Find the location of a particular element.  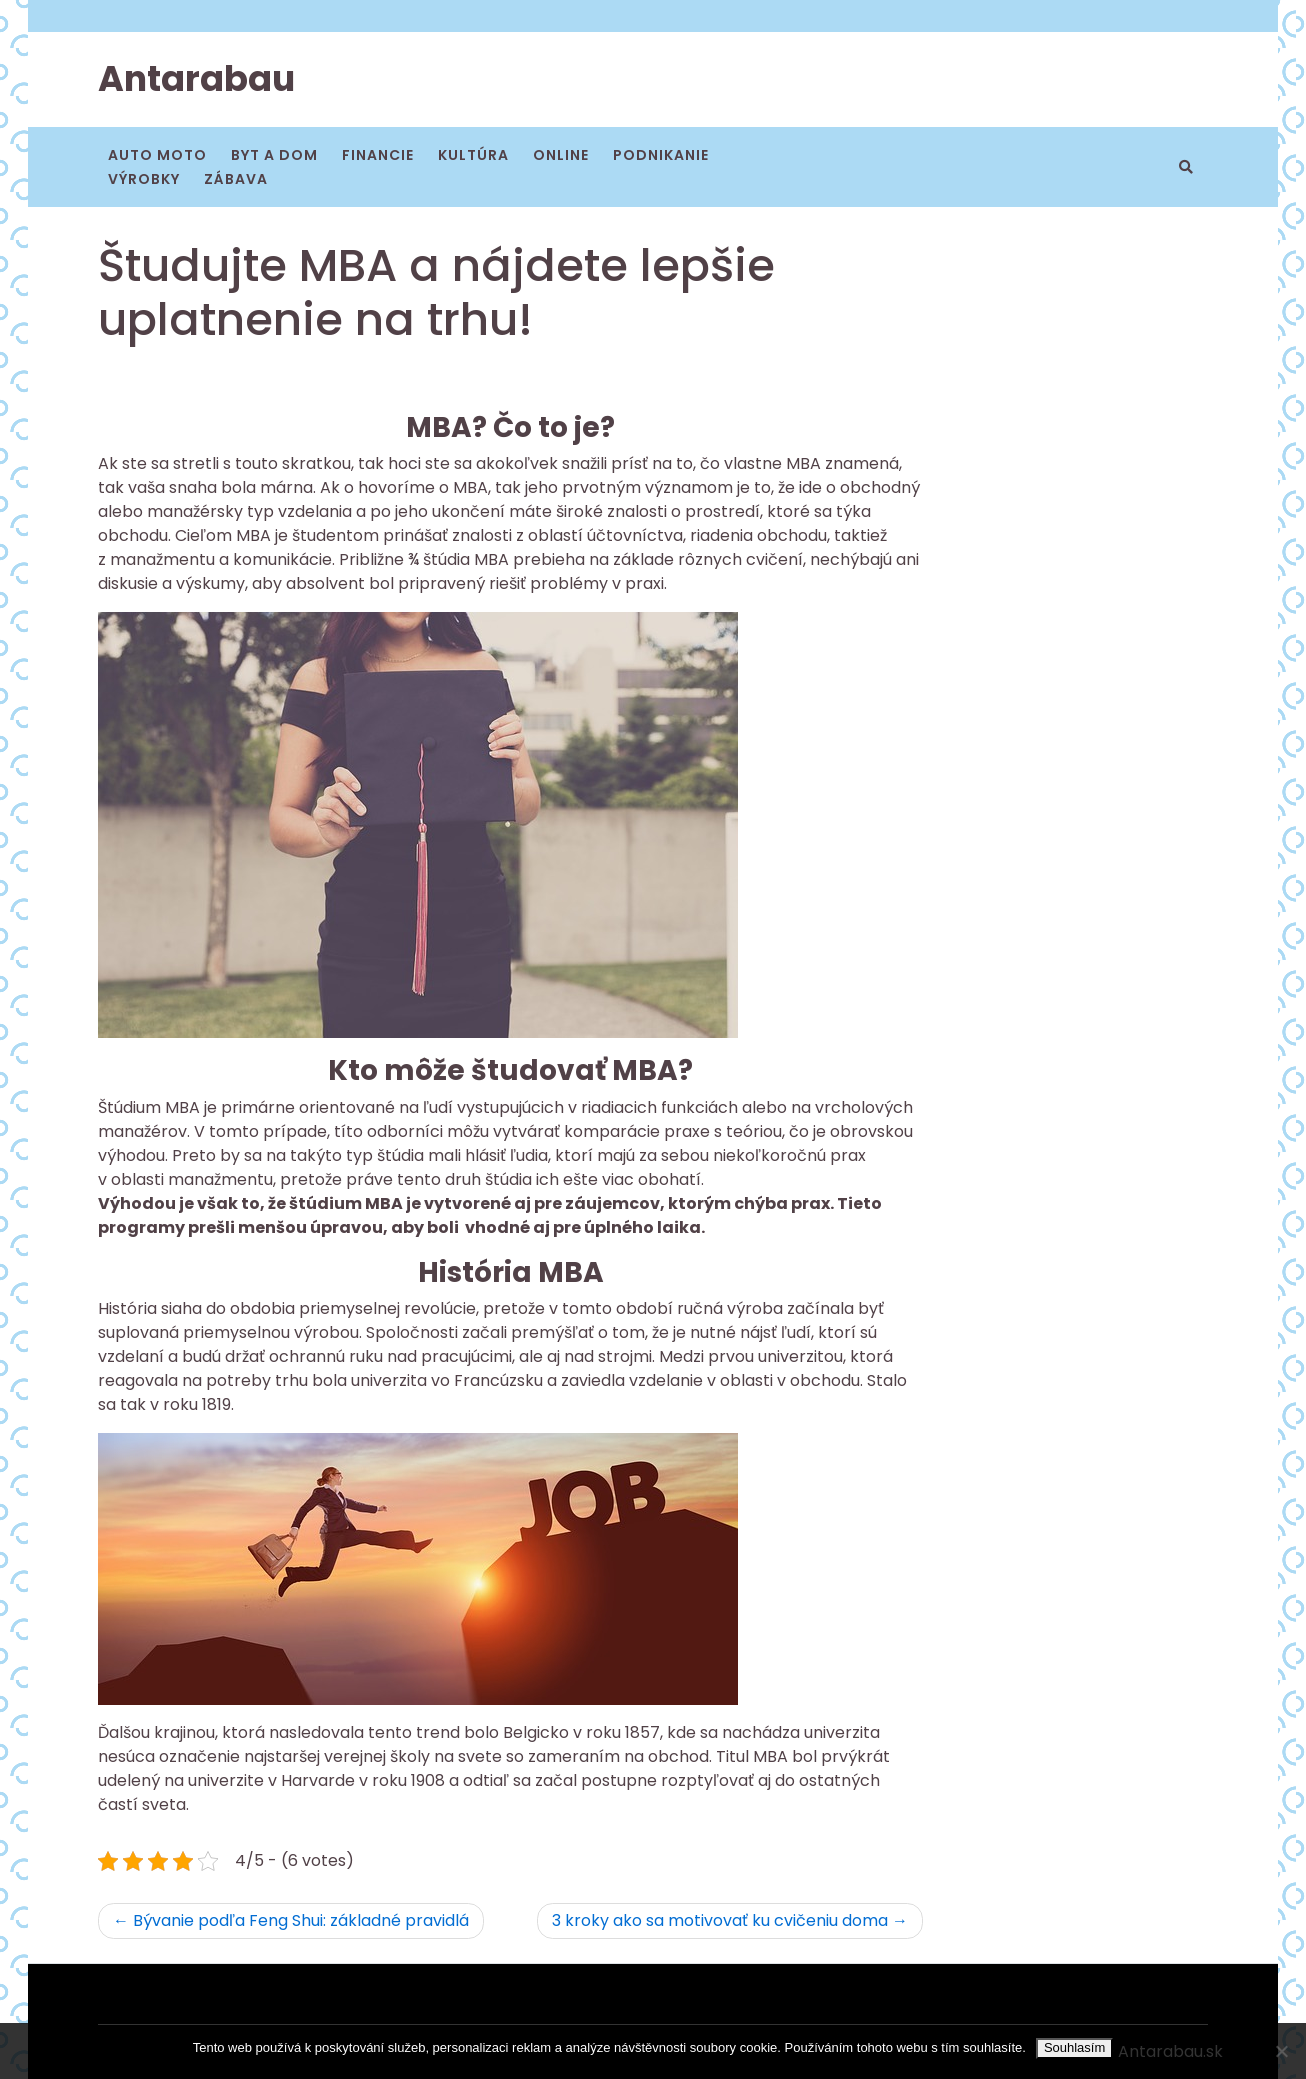

Bývanie podľa Feng Shui: základné pravidlá is located at coordinates (301, 1920).